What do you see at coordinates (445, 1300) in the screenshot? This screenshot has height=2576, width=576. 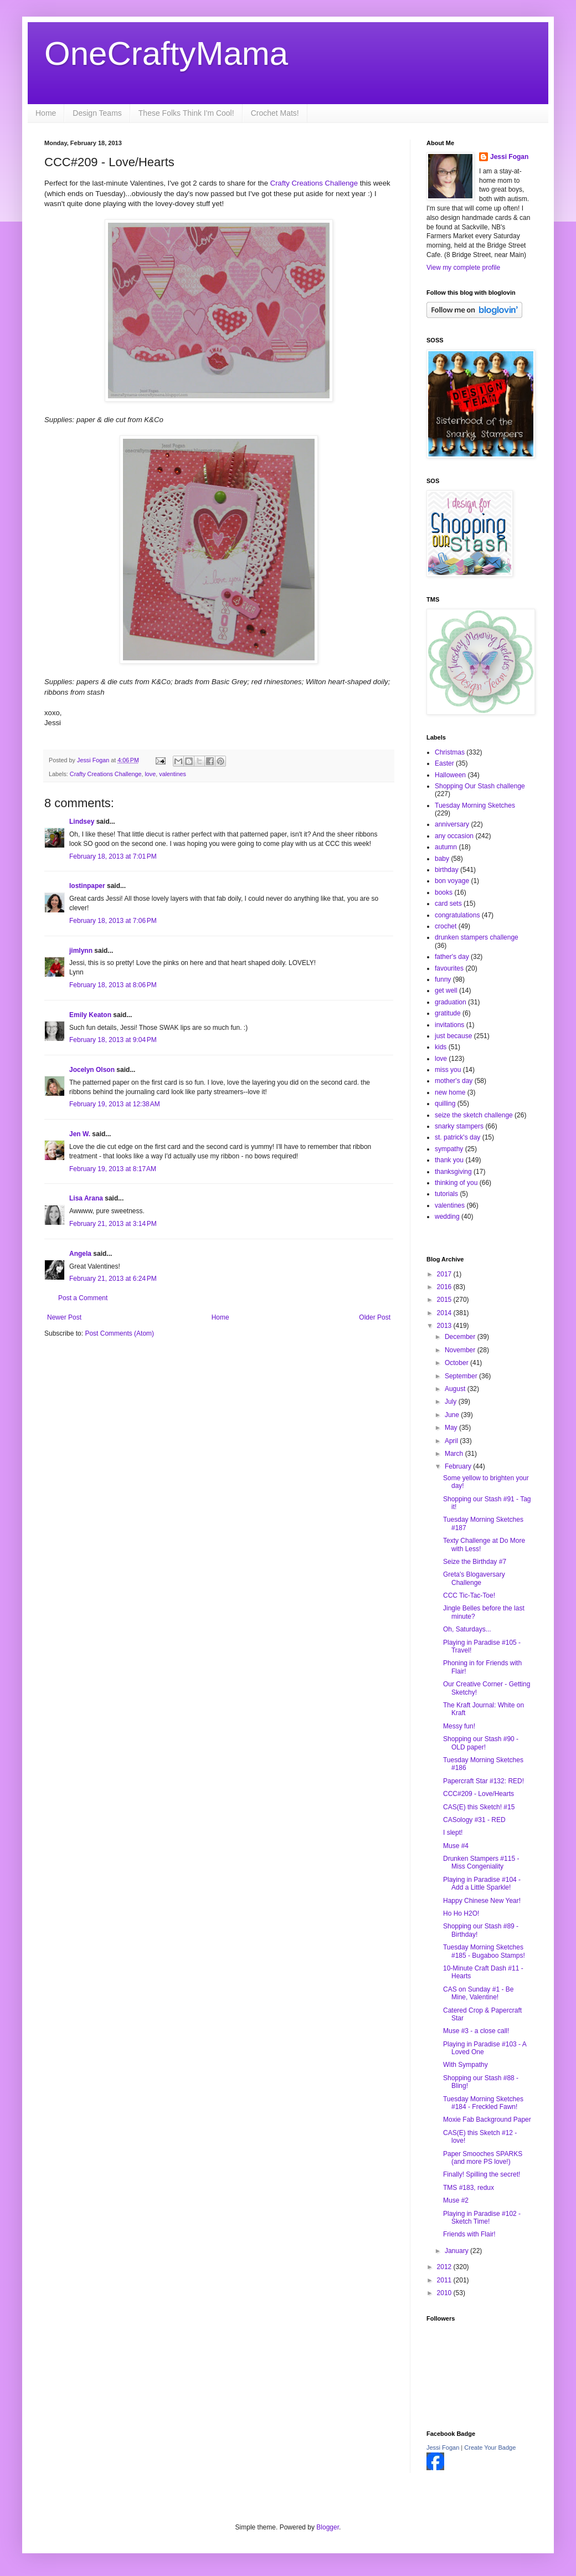 I see `2015` at bounding box center [445, 1300].